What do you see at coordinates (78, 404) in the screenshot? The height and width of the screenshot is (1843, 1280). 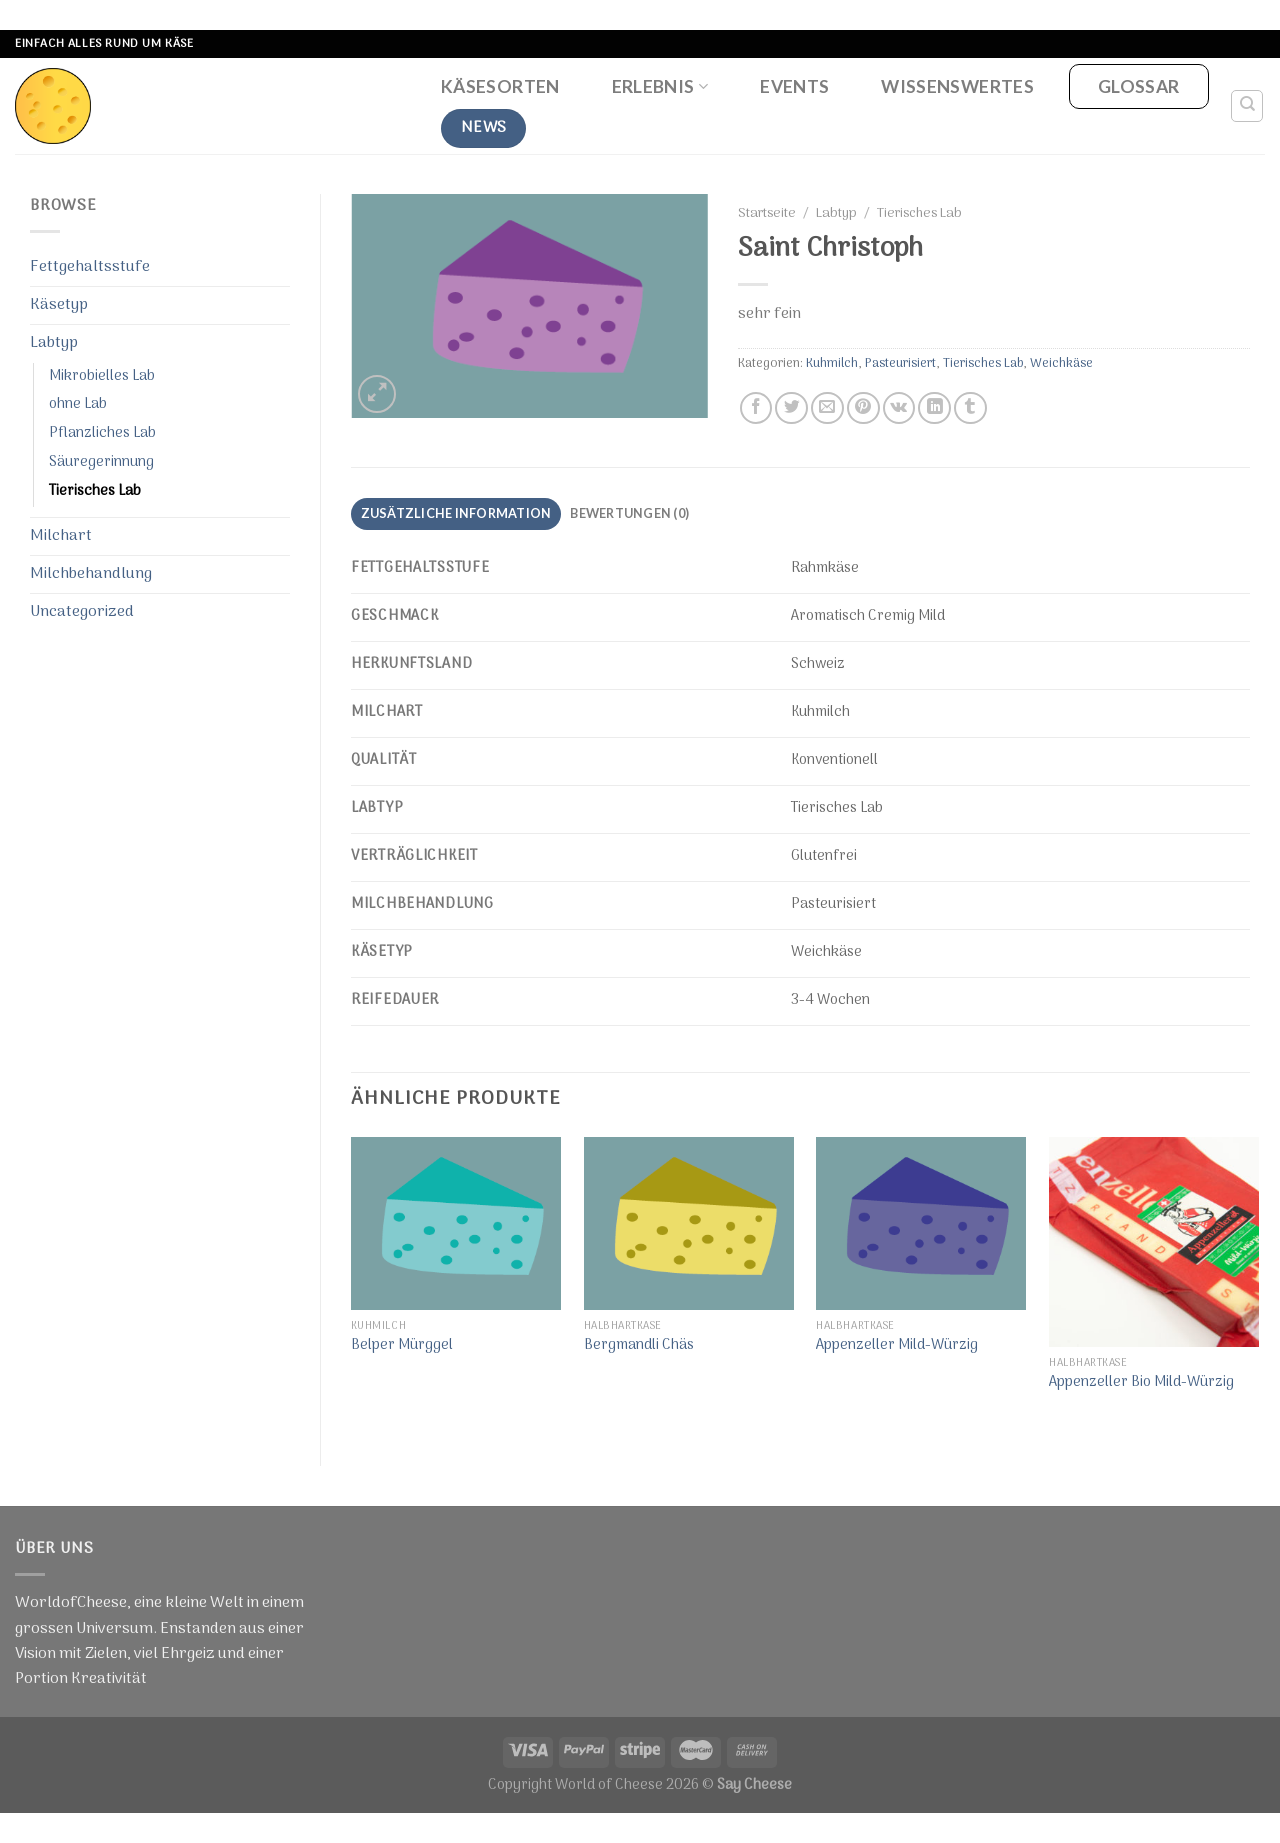 I see `ohne Lab` at bounding box center [78, 404].